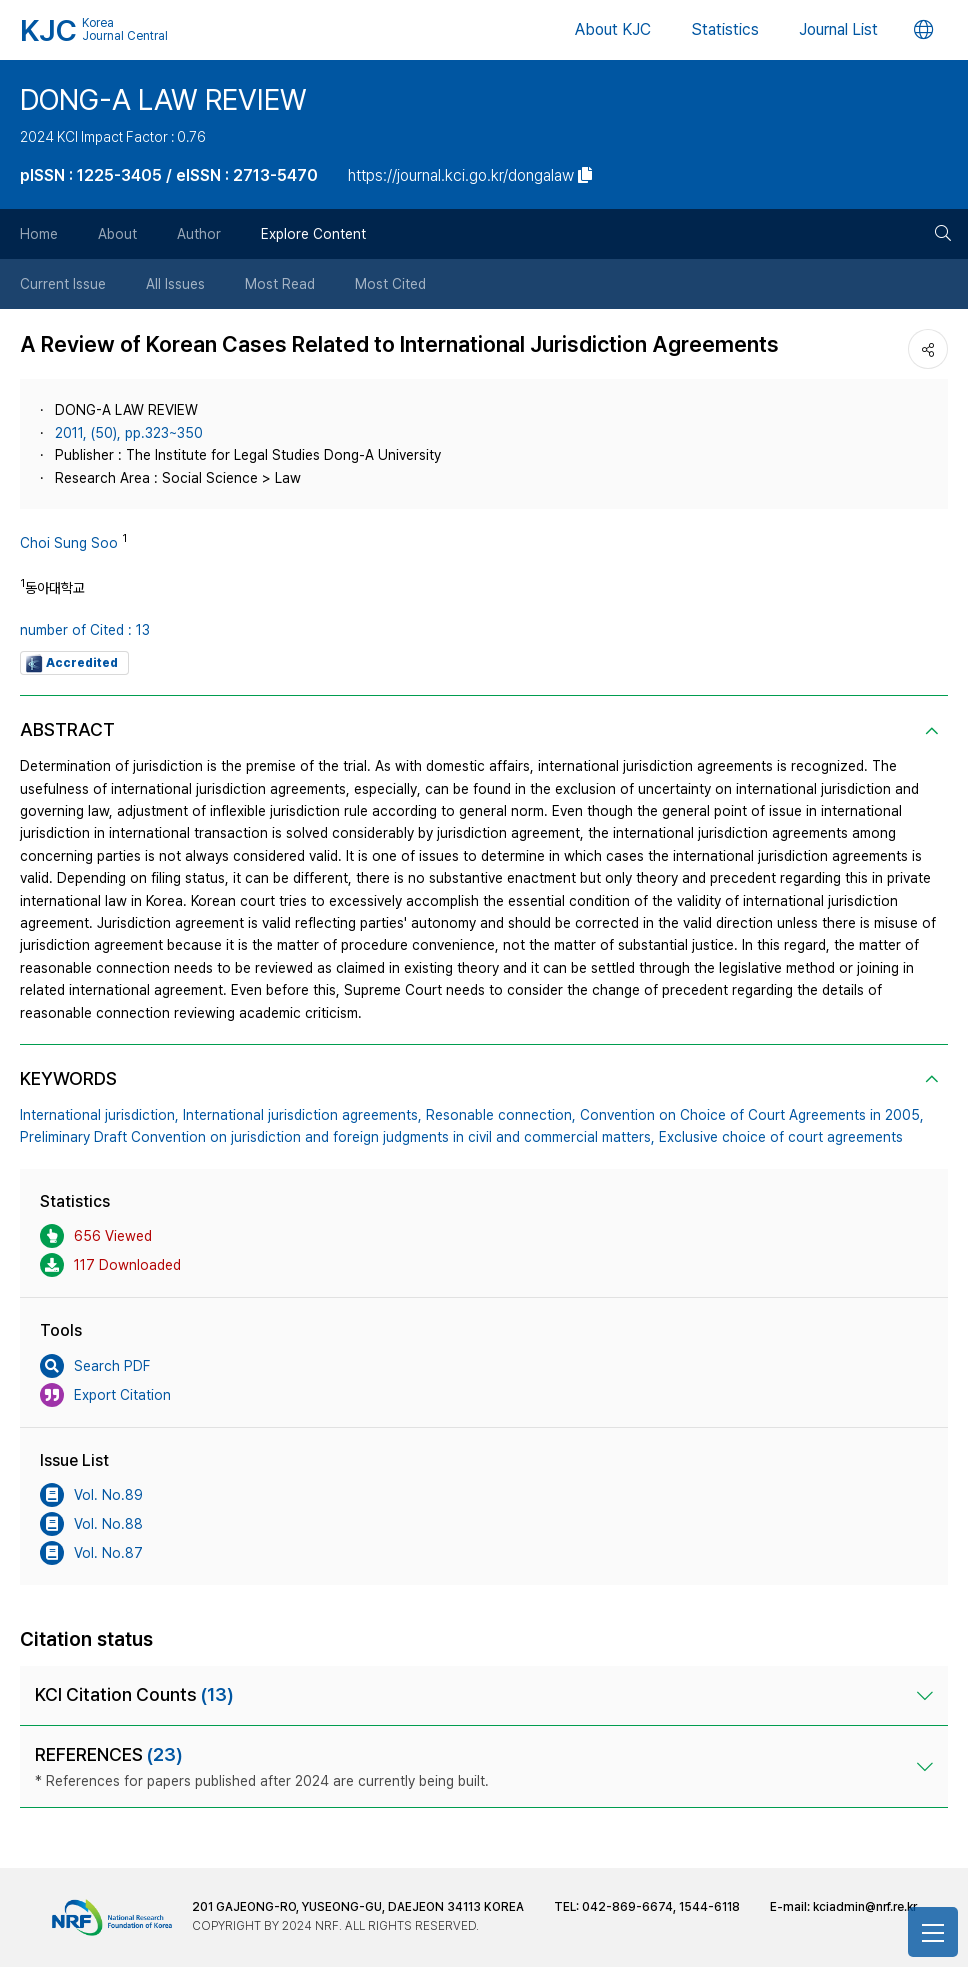 The width and height of the screenshot is (968, 1967). What do you see at coordinates (63, 284) in the screenshot?
I see `Current Issue` at bounding box center [63, 284].